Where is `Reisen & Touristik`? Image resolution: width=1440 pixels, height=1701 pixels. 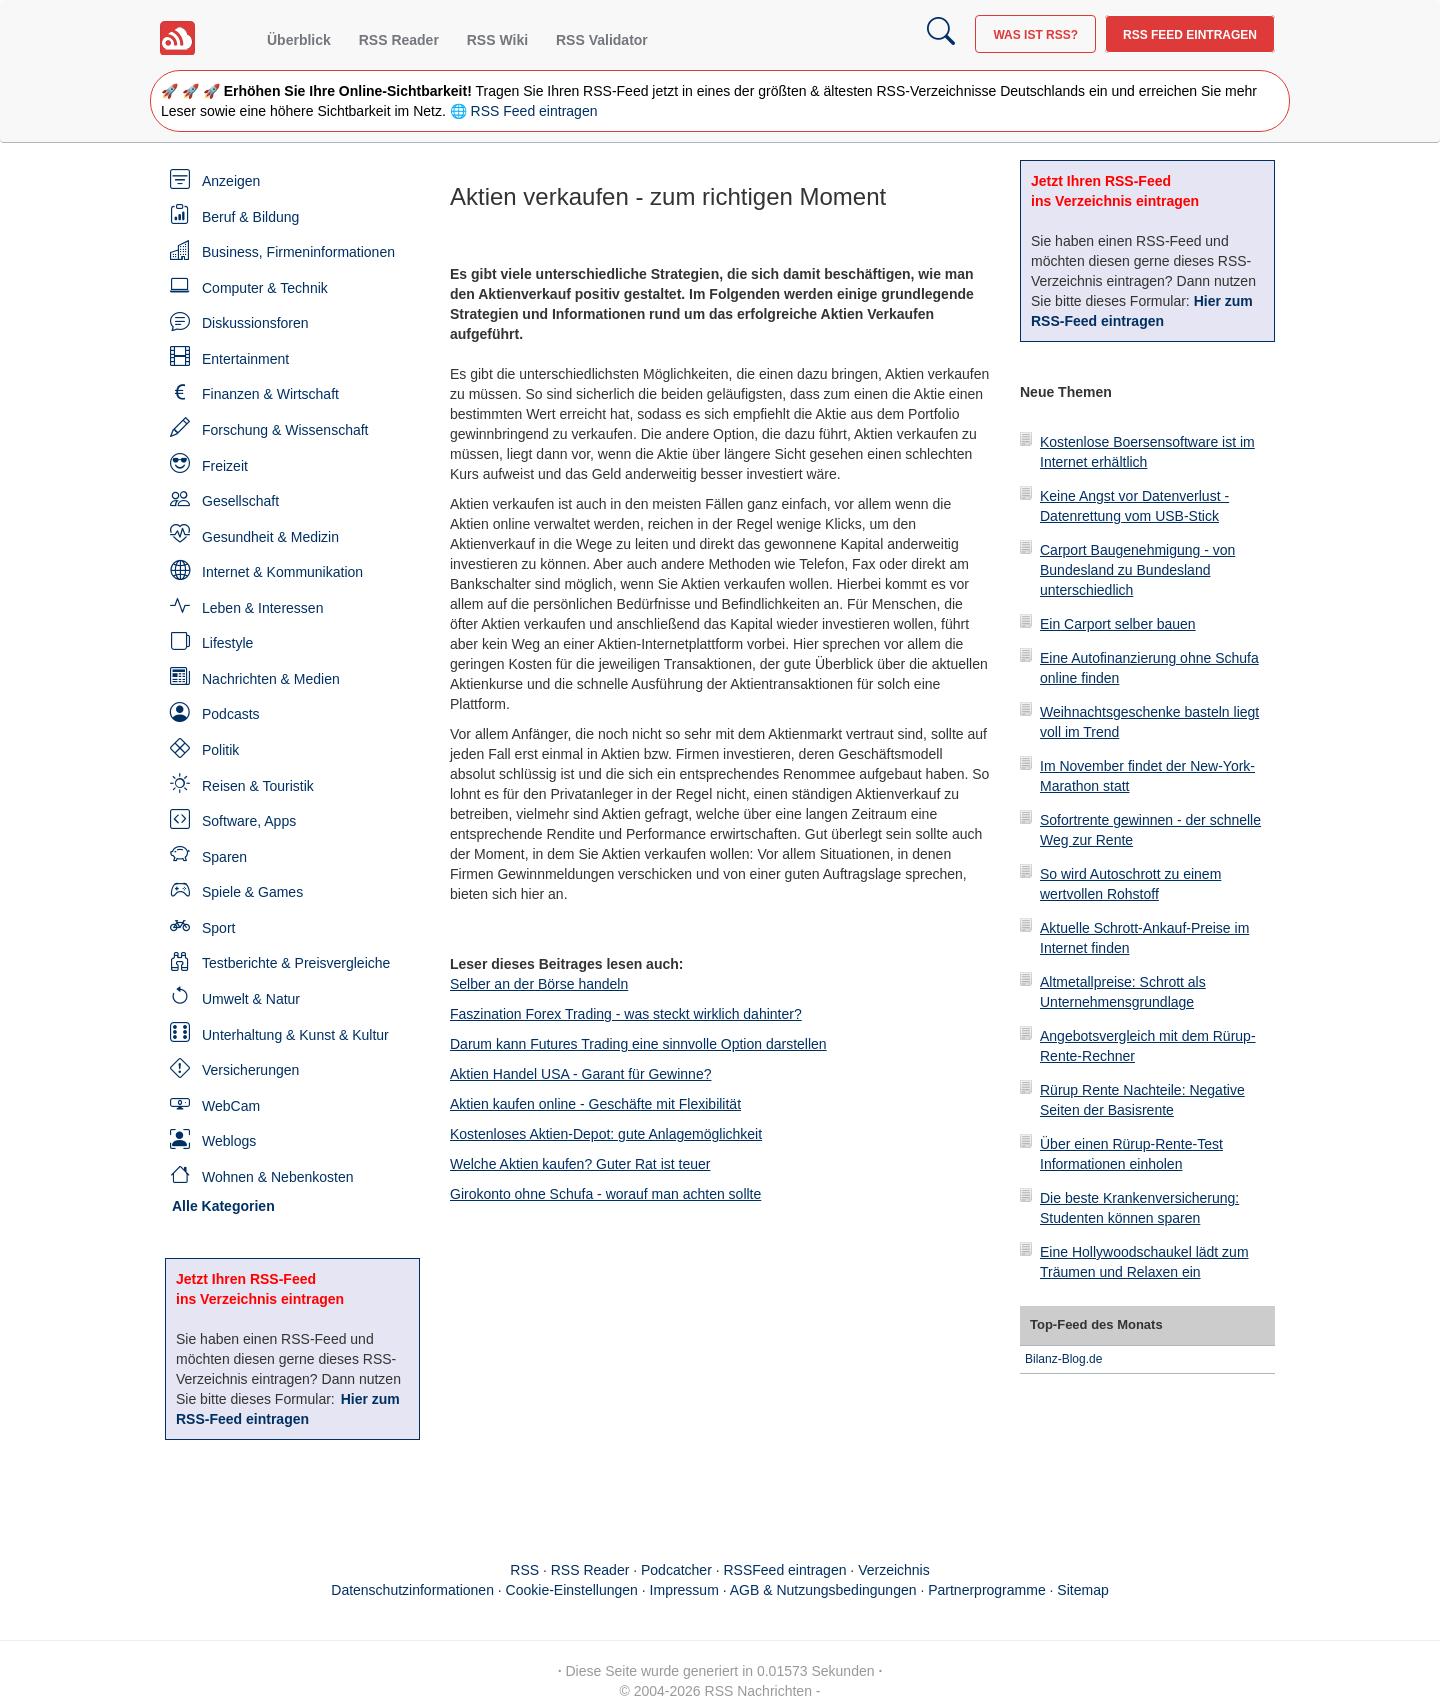 Reisen & Touristik is located at coordinates (258, 786).